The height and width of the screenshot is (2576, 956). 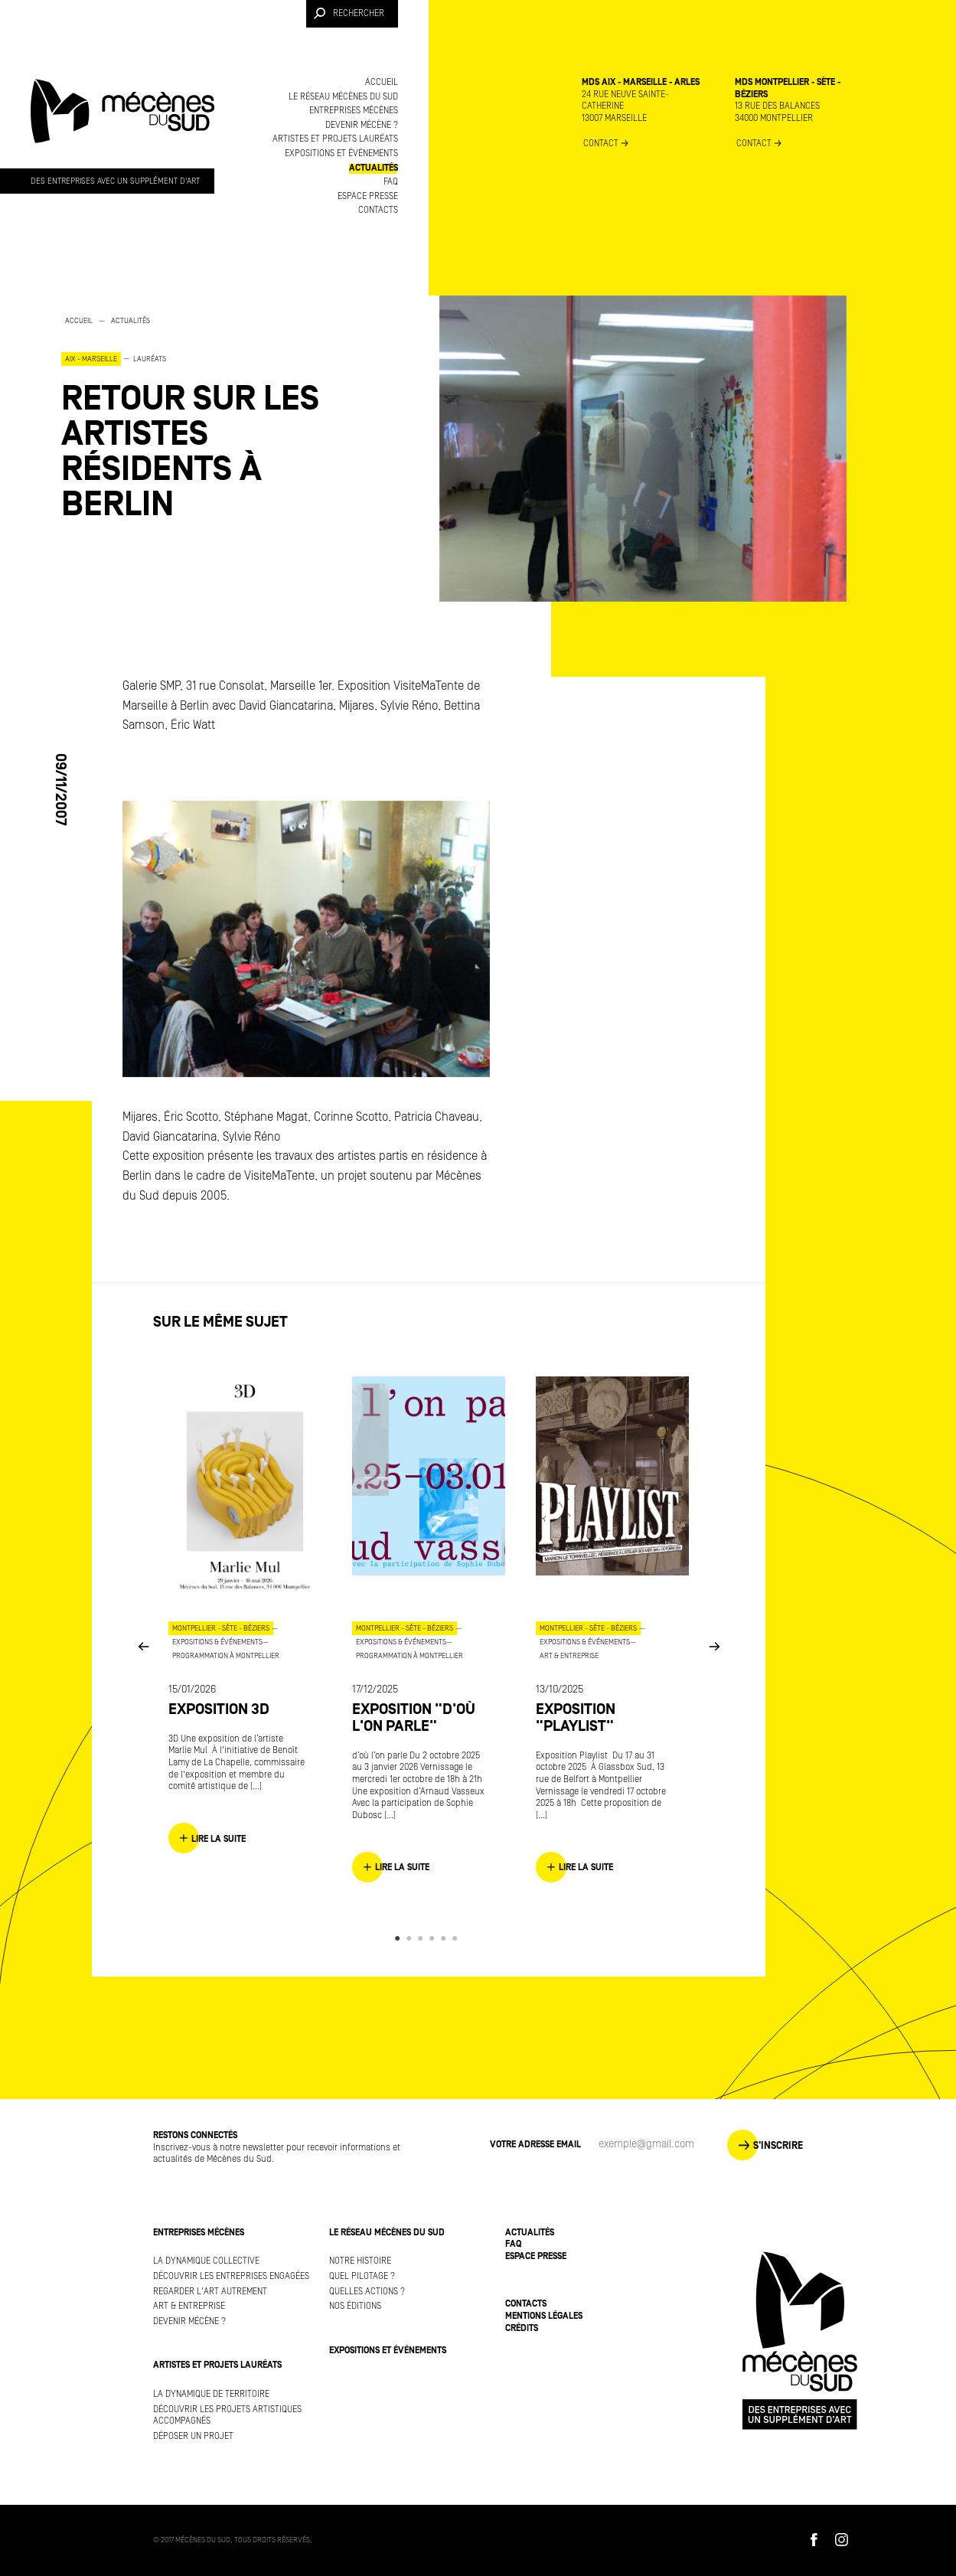 I want to click on Accueil, so click(x=381, y=82).